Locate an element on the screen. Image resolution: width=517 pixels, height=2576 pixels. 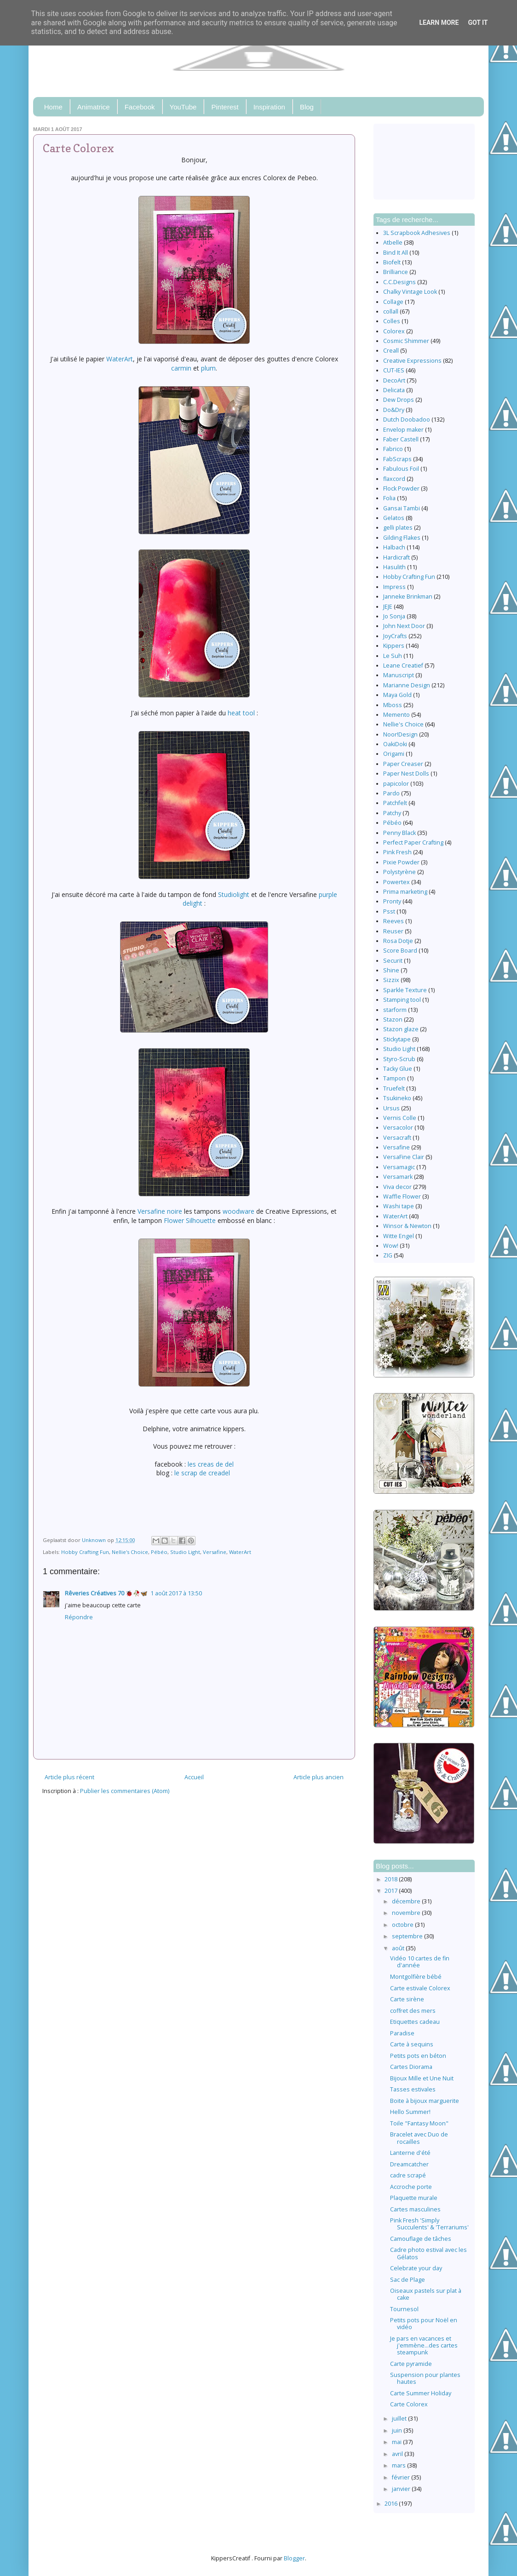
Shine is located at coordinates (391, 970).